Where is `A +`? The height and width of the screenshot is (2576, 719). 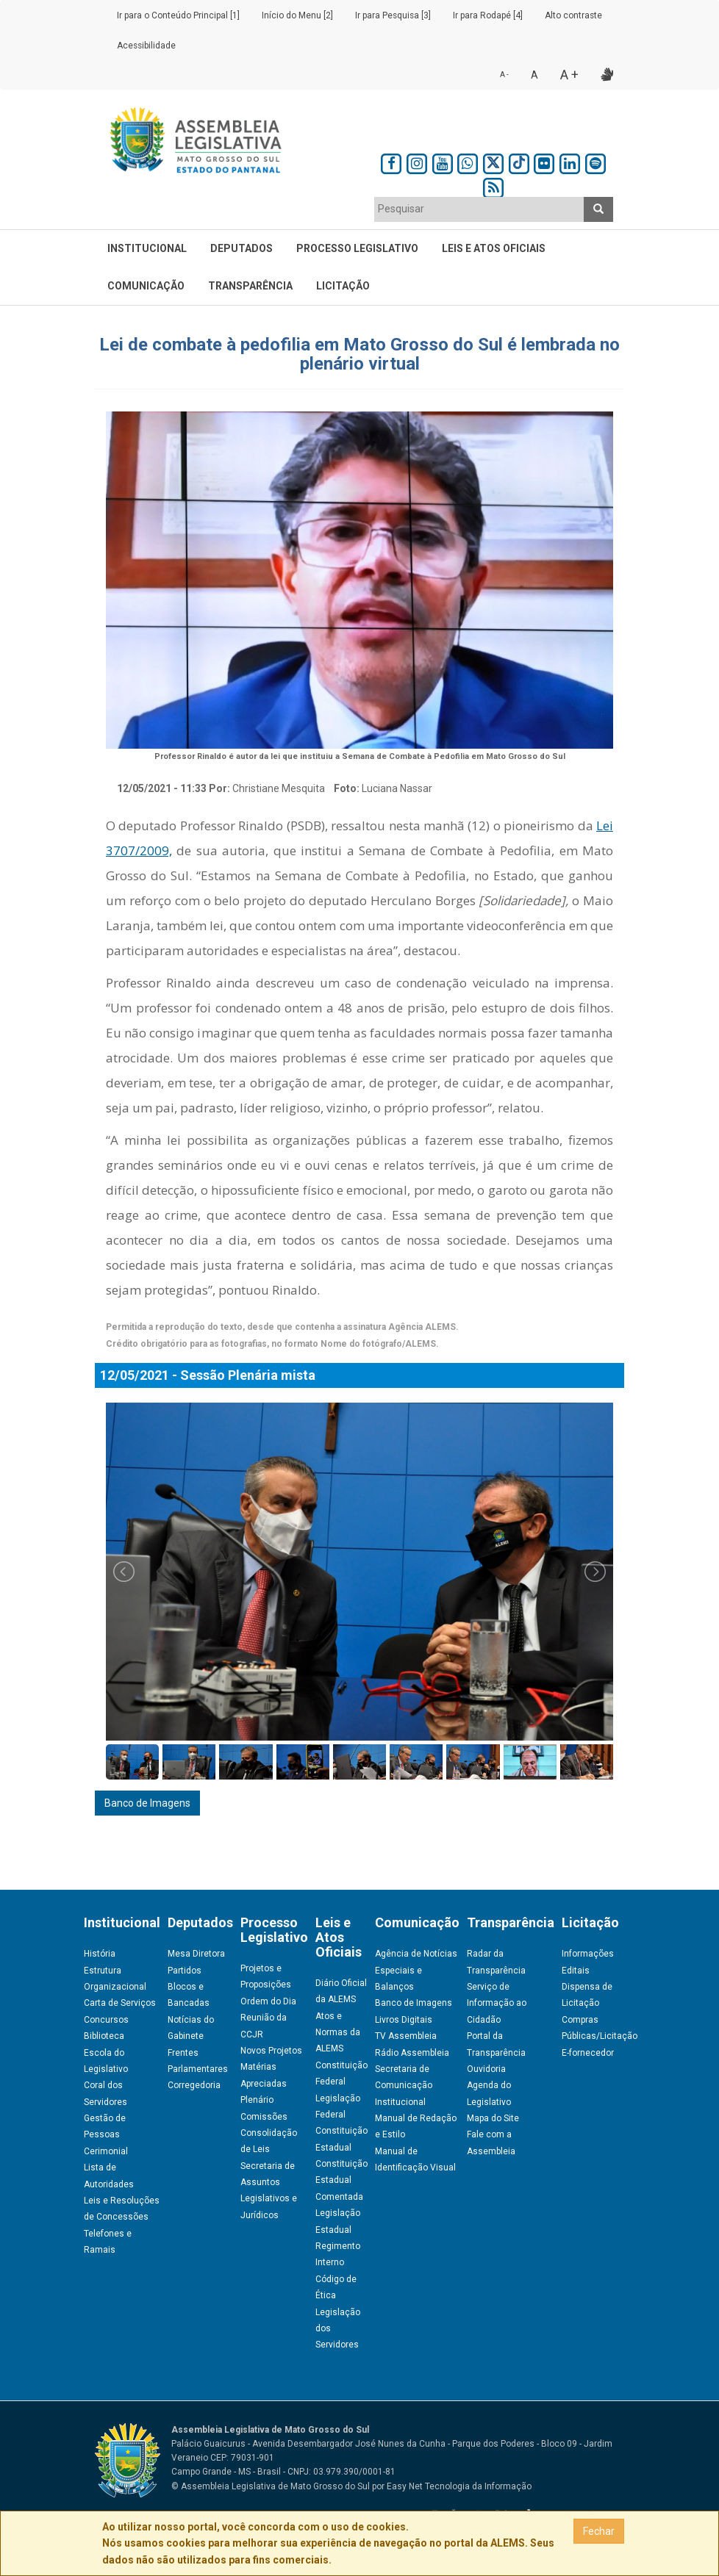
A + is located at coordinates (569, 74).